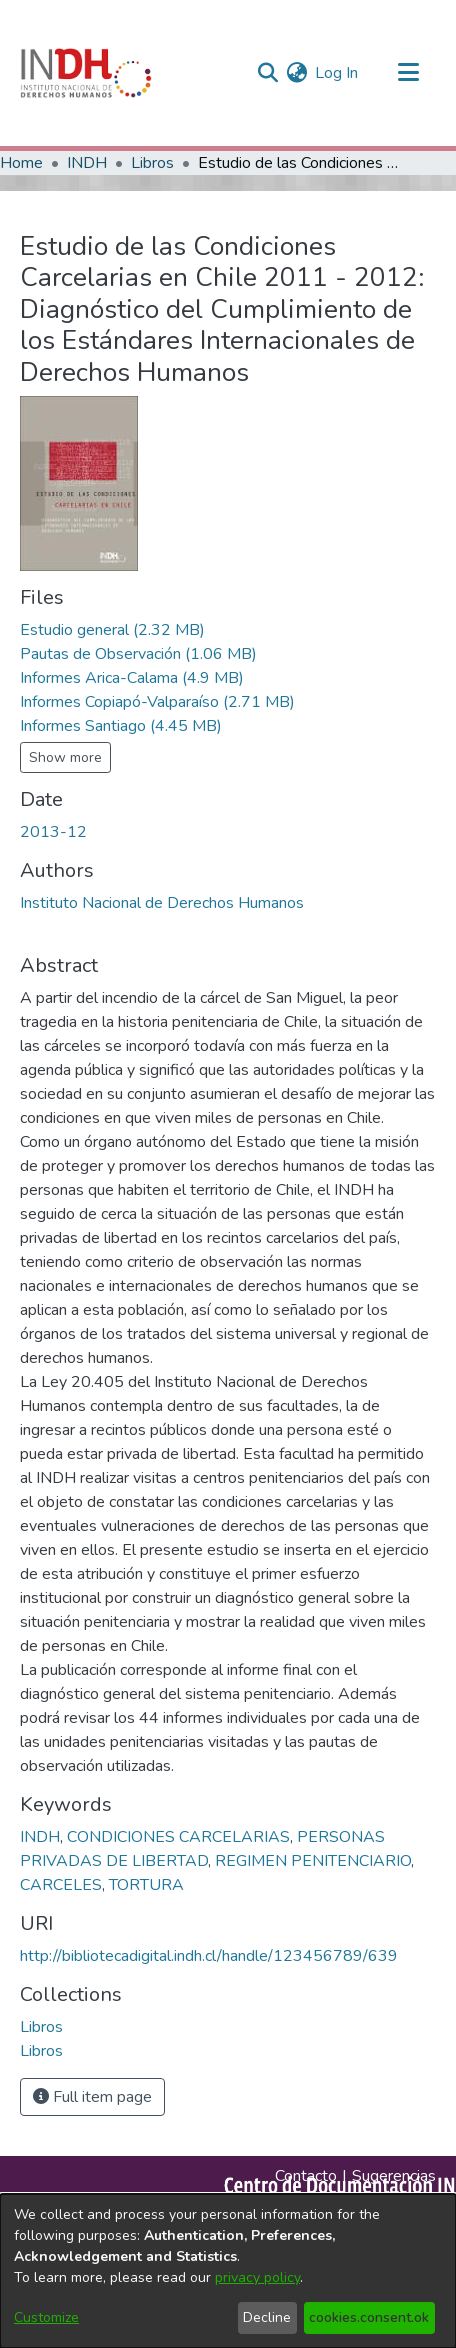 This screenshot has width=456, height=2348. I want to click on [Home], so click(86, 73).